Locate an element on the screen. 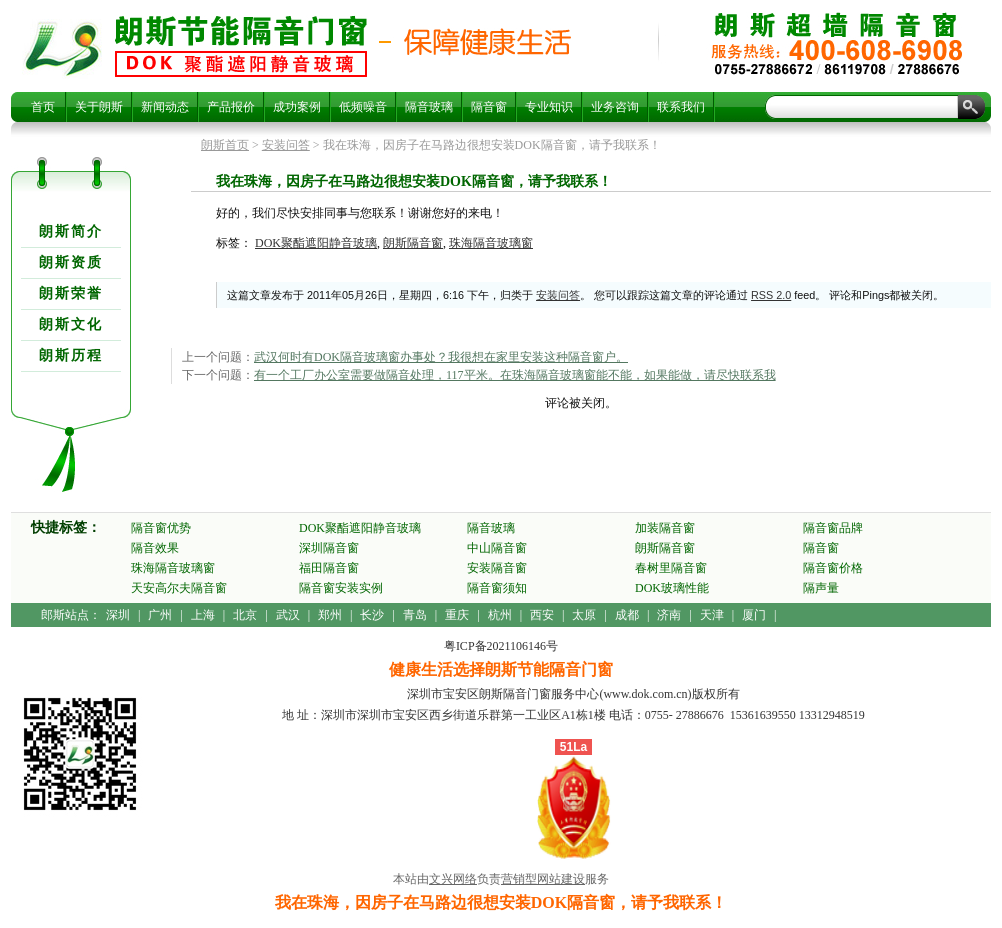 Image resolution: width=1002 pixels, height=928 pixels. 武汉 is located at coordinates (288, 615).